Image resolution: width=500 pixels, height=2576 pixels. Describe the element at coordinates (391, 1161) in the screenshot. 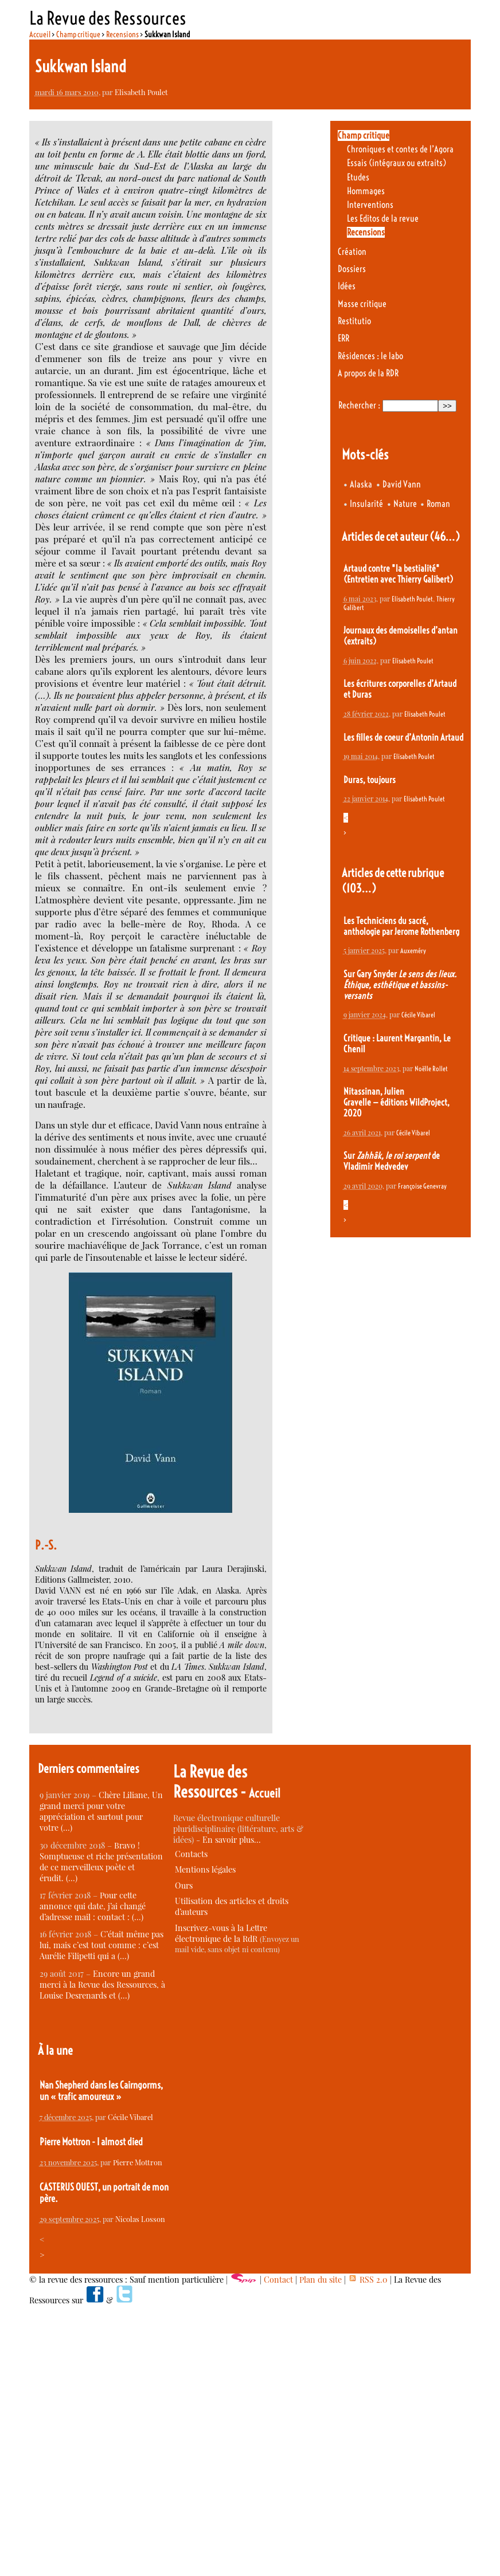

I see `Sur de Vladimir Medvedev` at that location.